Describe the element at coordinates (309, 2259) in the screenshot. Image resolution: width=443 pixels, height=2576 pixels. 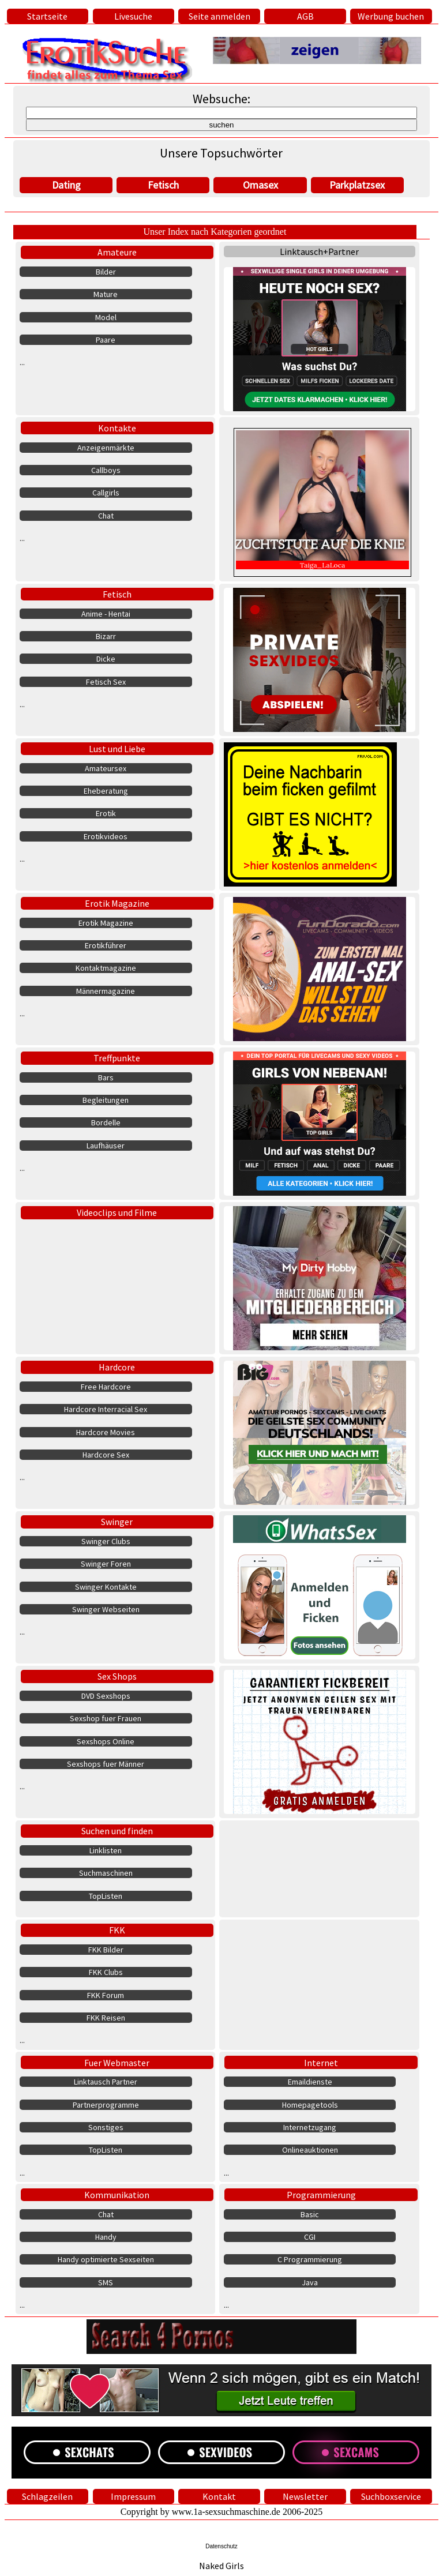
I see `C Programmierung` at that location.